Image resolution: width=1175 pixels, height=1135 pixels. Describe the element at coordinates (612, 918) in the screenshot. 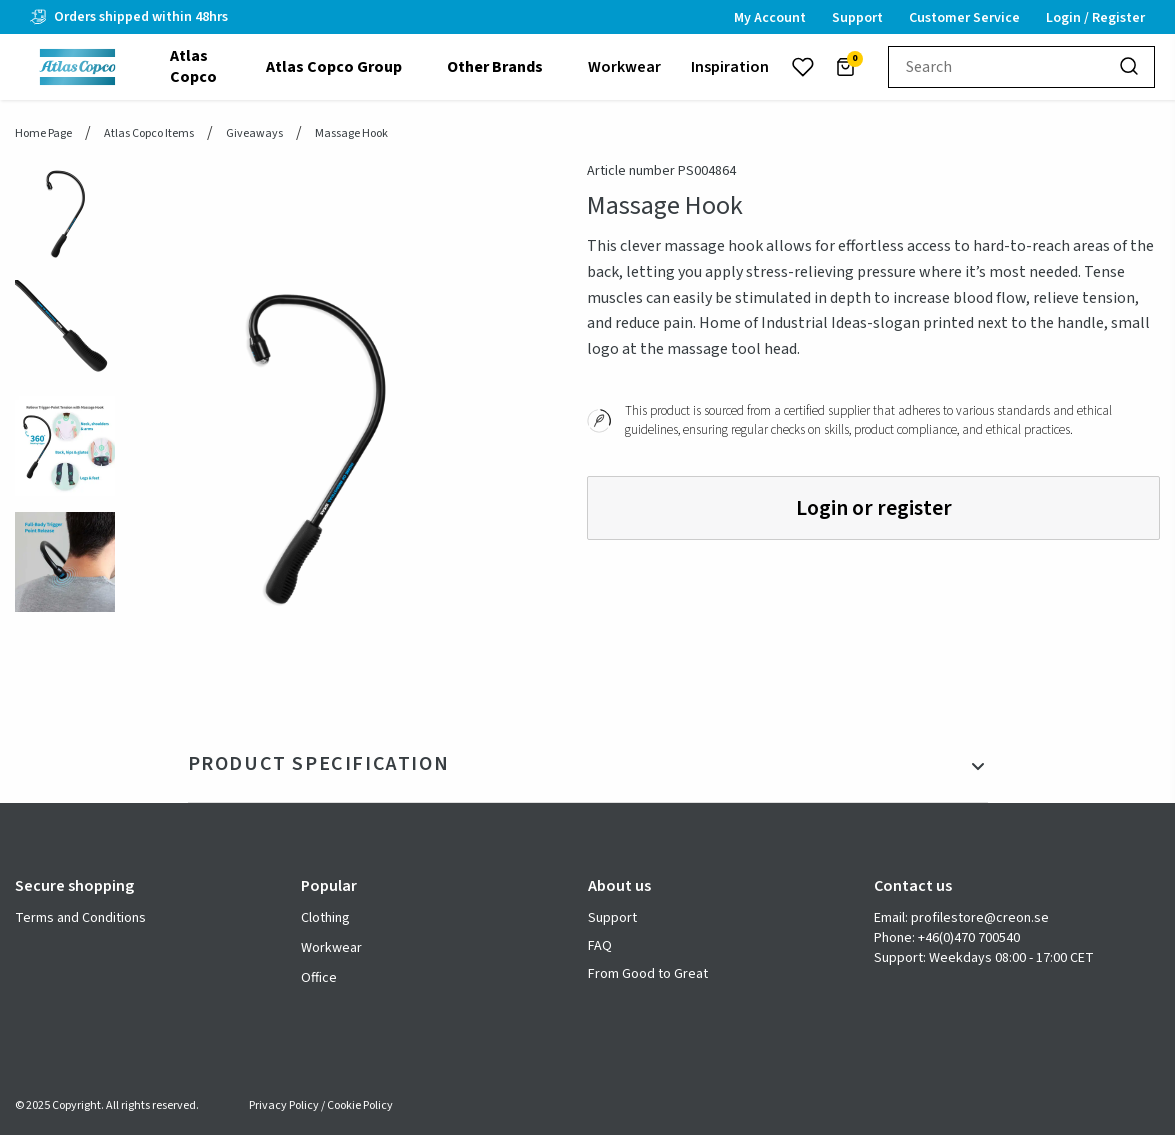

I see `Support` at that location.